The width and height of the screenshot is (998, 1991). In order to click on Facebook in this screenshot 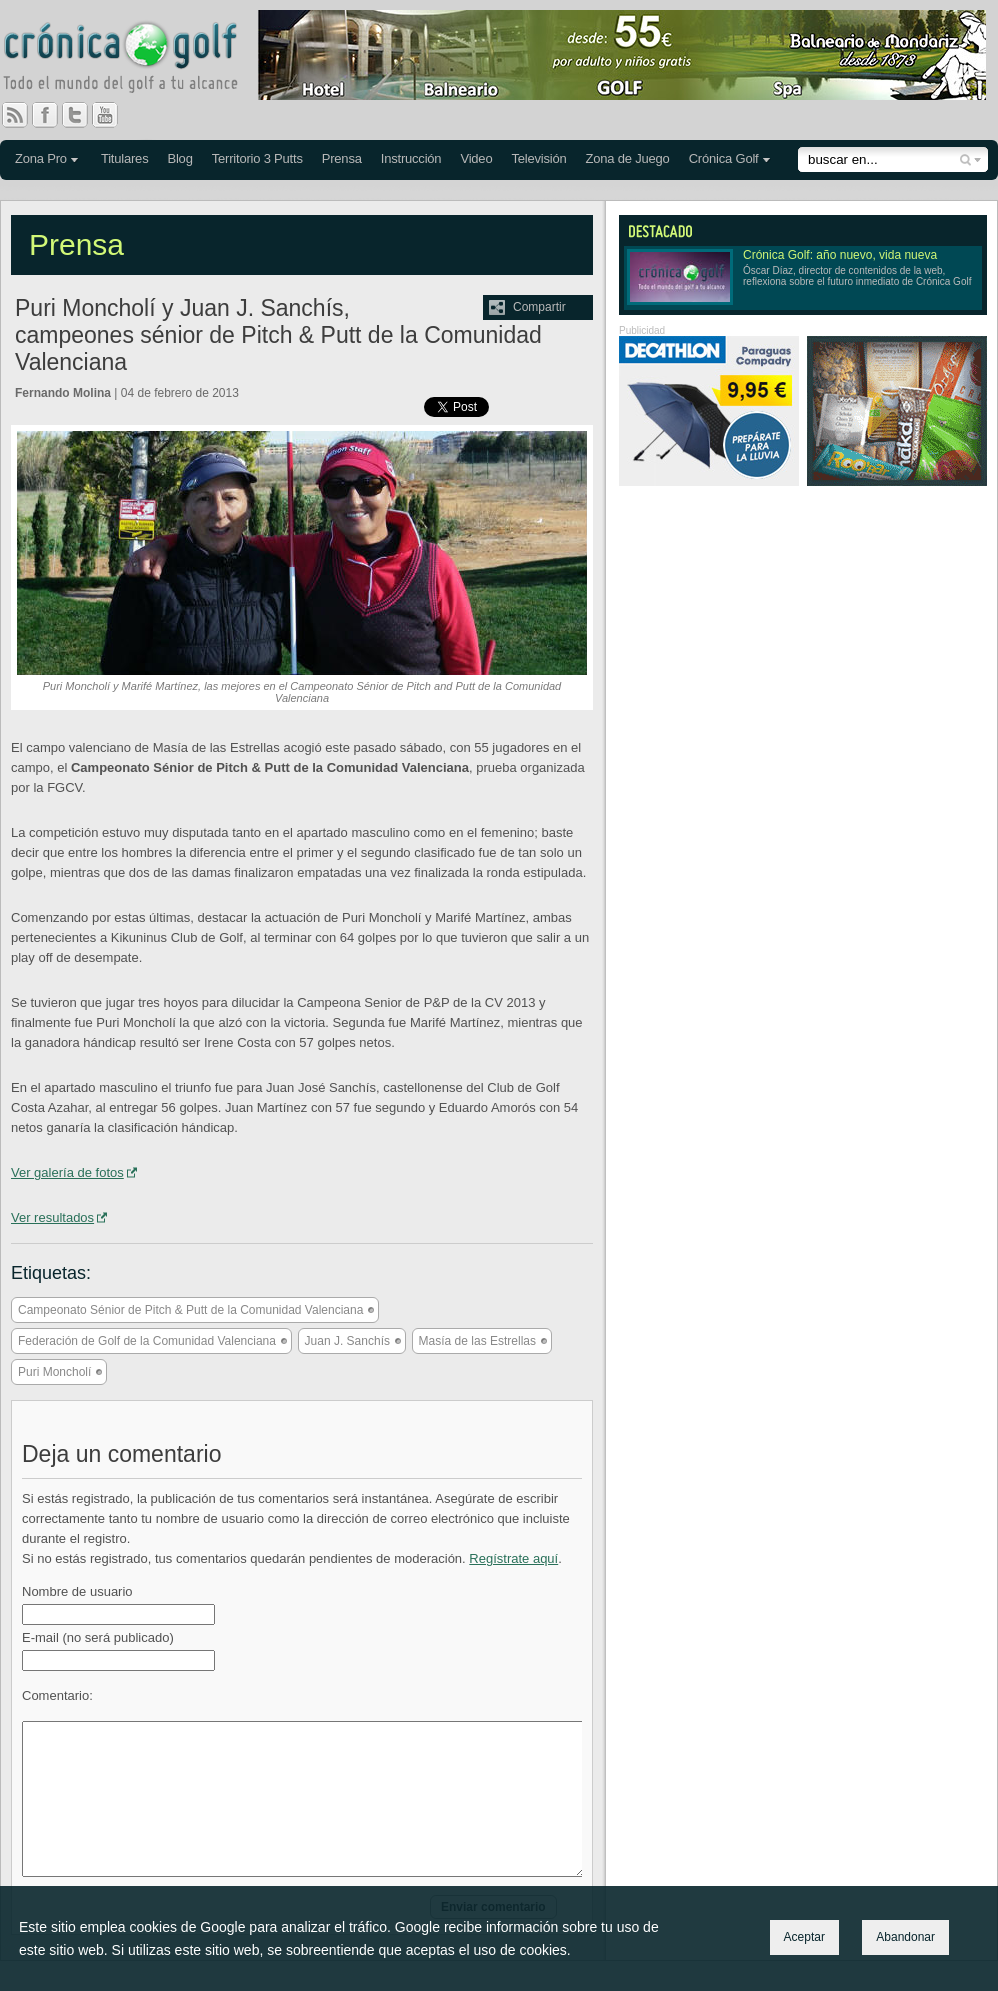, I will do `click(53, 115)`.